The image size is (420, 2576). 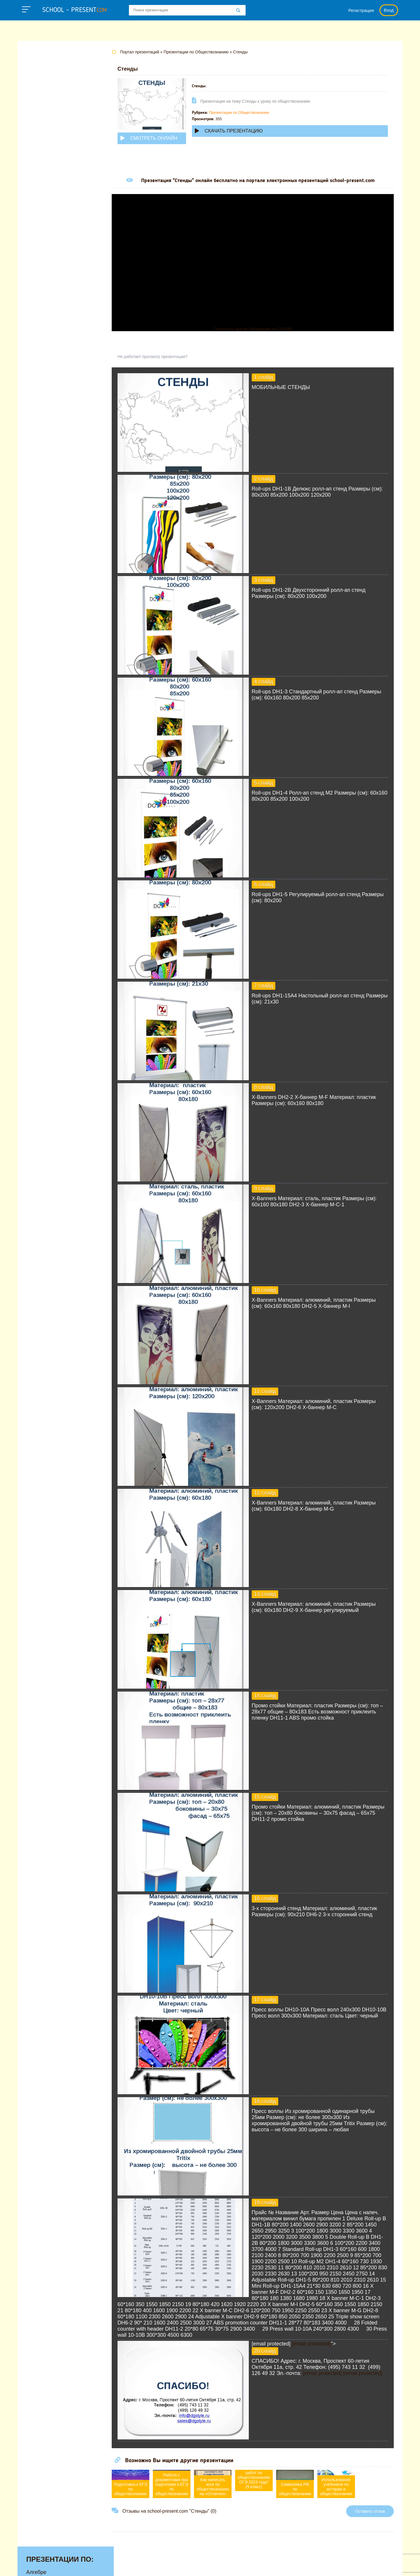 What do you see at coordinates (36, 66) in the screenshot?
I see `Алгебре` at bounding box center [36, 66].